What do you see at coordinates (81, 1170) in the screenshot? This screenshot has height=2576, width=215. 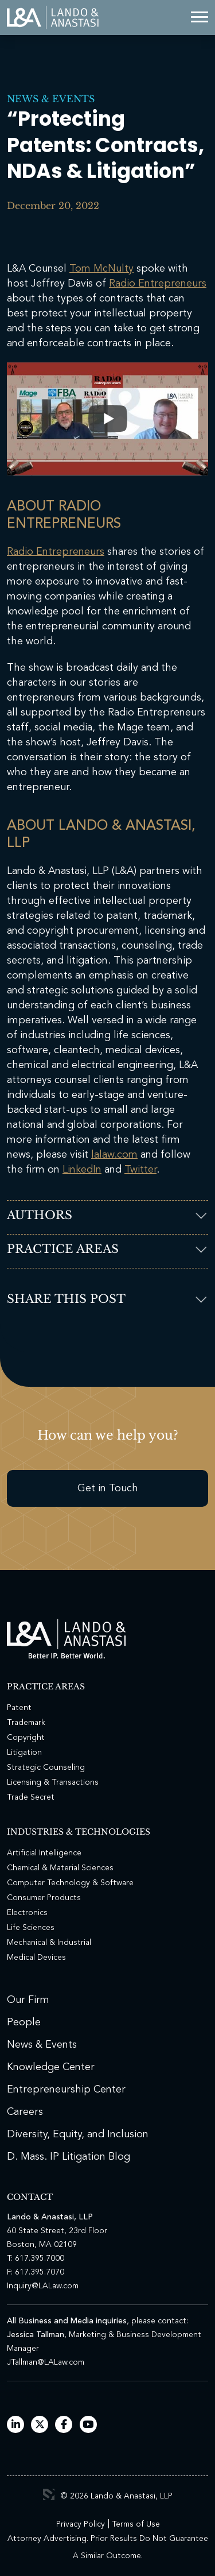 I see `LinkedIn` at bounding box center [81, 1170].